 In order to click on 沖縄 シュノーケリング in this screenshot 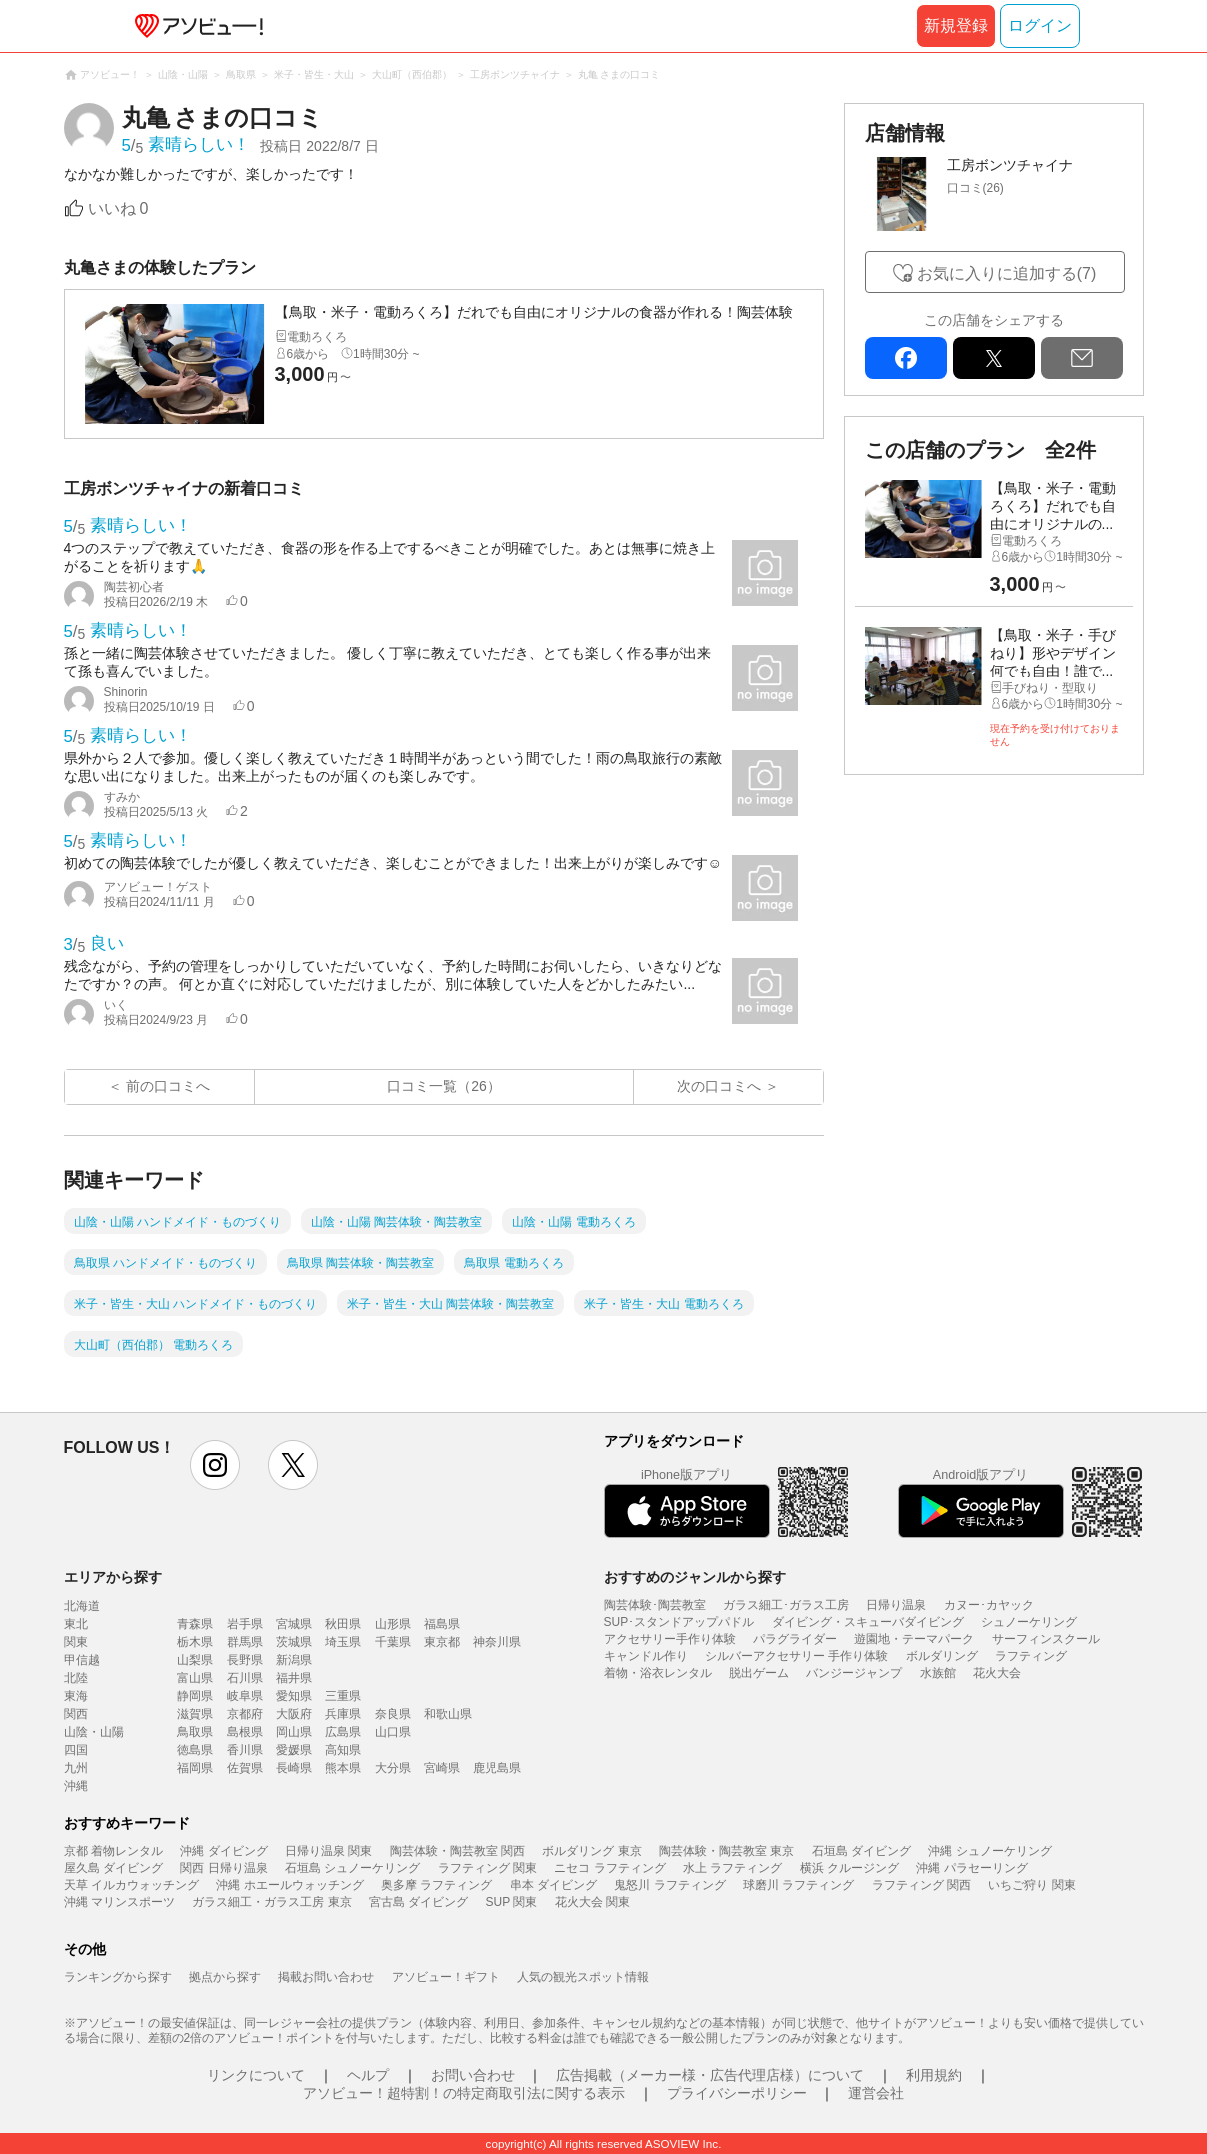, I will do `click(989, 1851)`.